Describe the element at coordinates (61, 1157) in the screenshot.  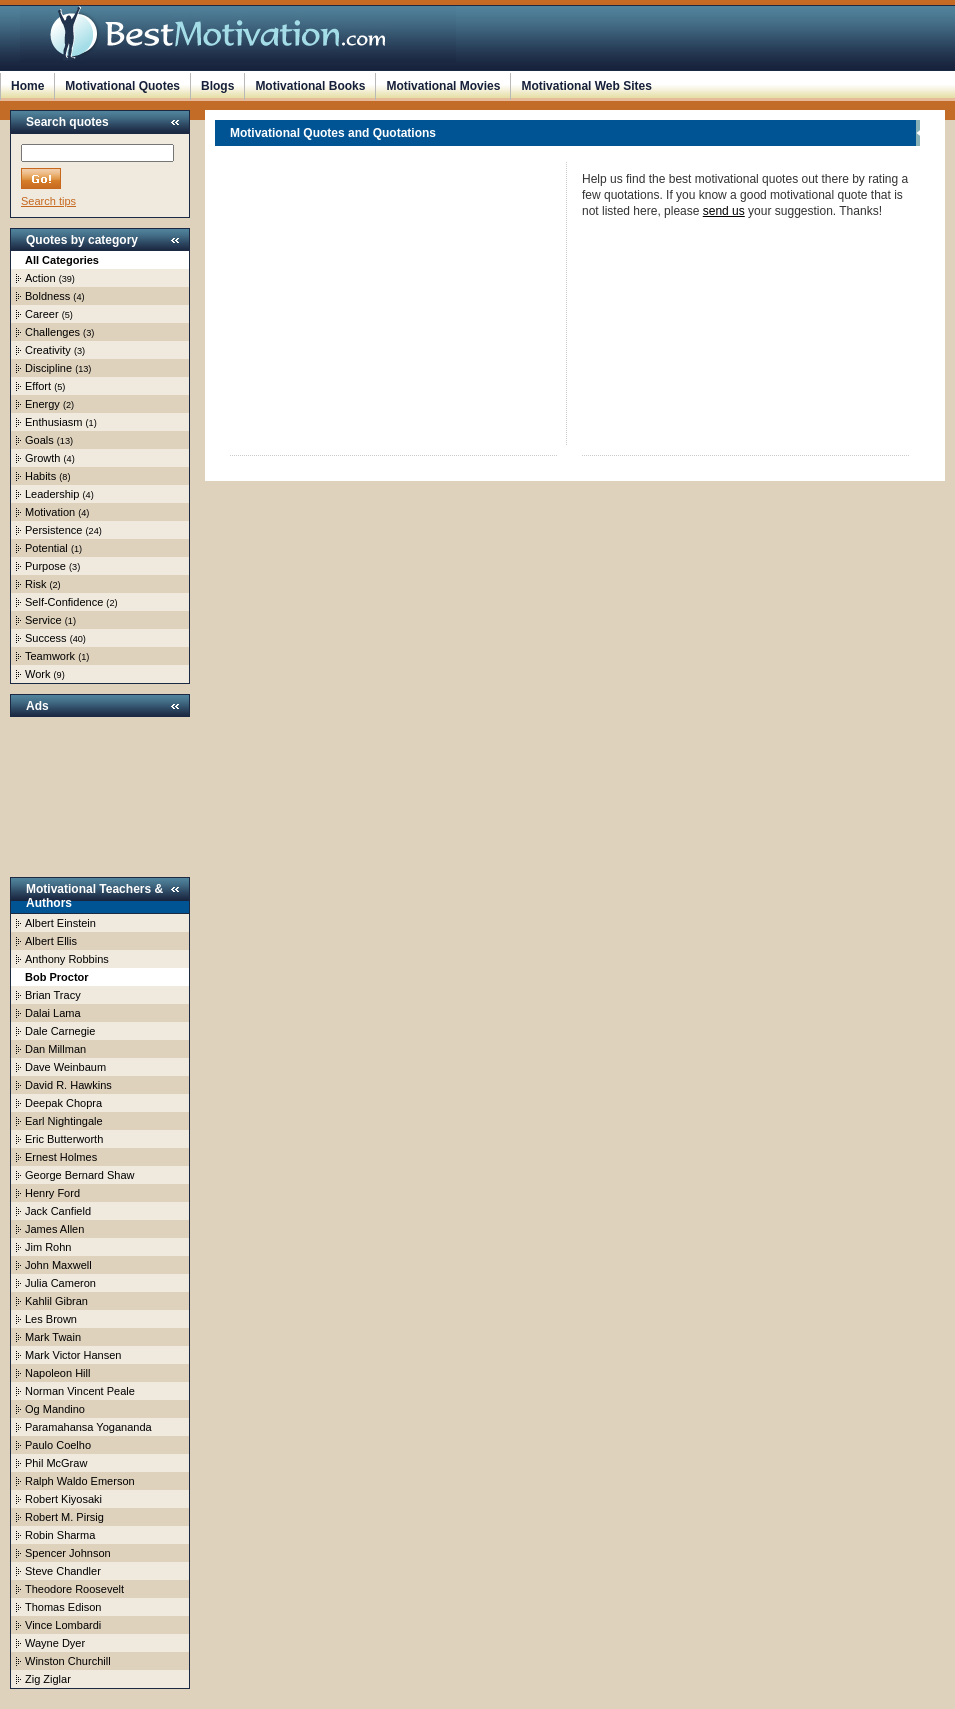
I see `Ernest Holmes` at that location.